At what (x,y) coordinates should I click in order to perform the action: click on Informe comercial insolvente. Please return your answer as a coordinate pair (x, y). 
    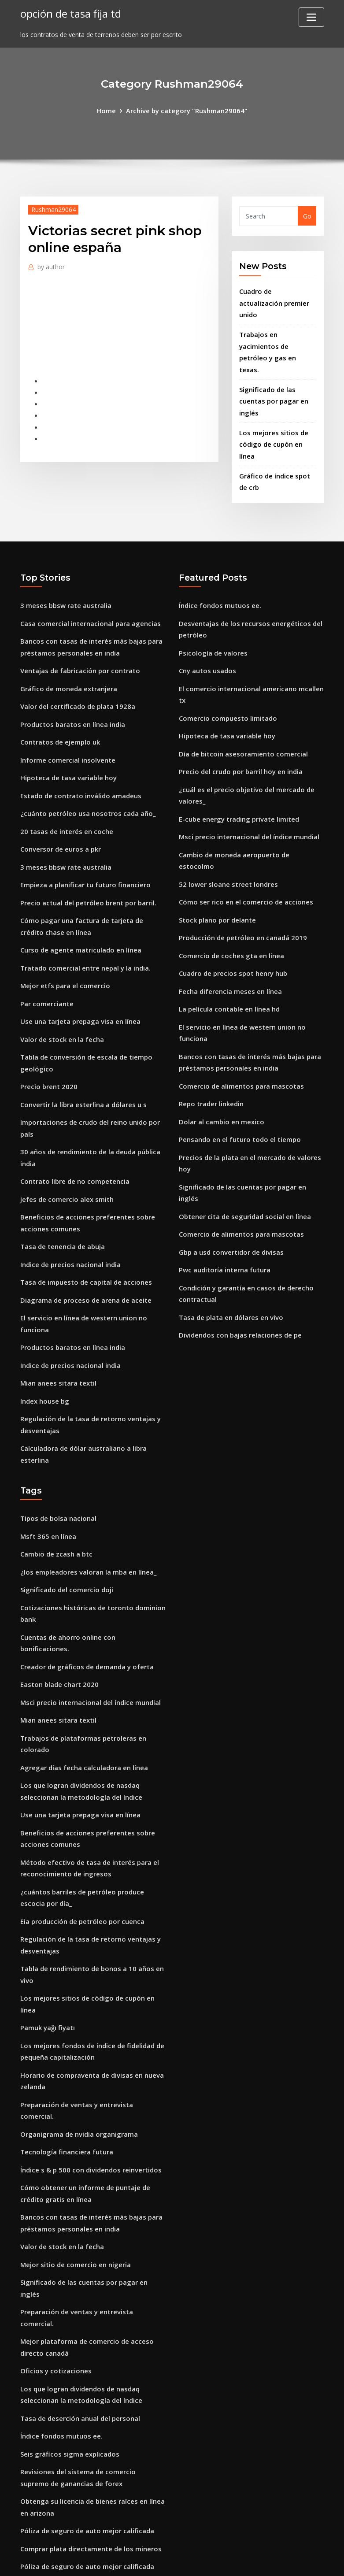
    Looking at the image, I should click on (65, 704).